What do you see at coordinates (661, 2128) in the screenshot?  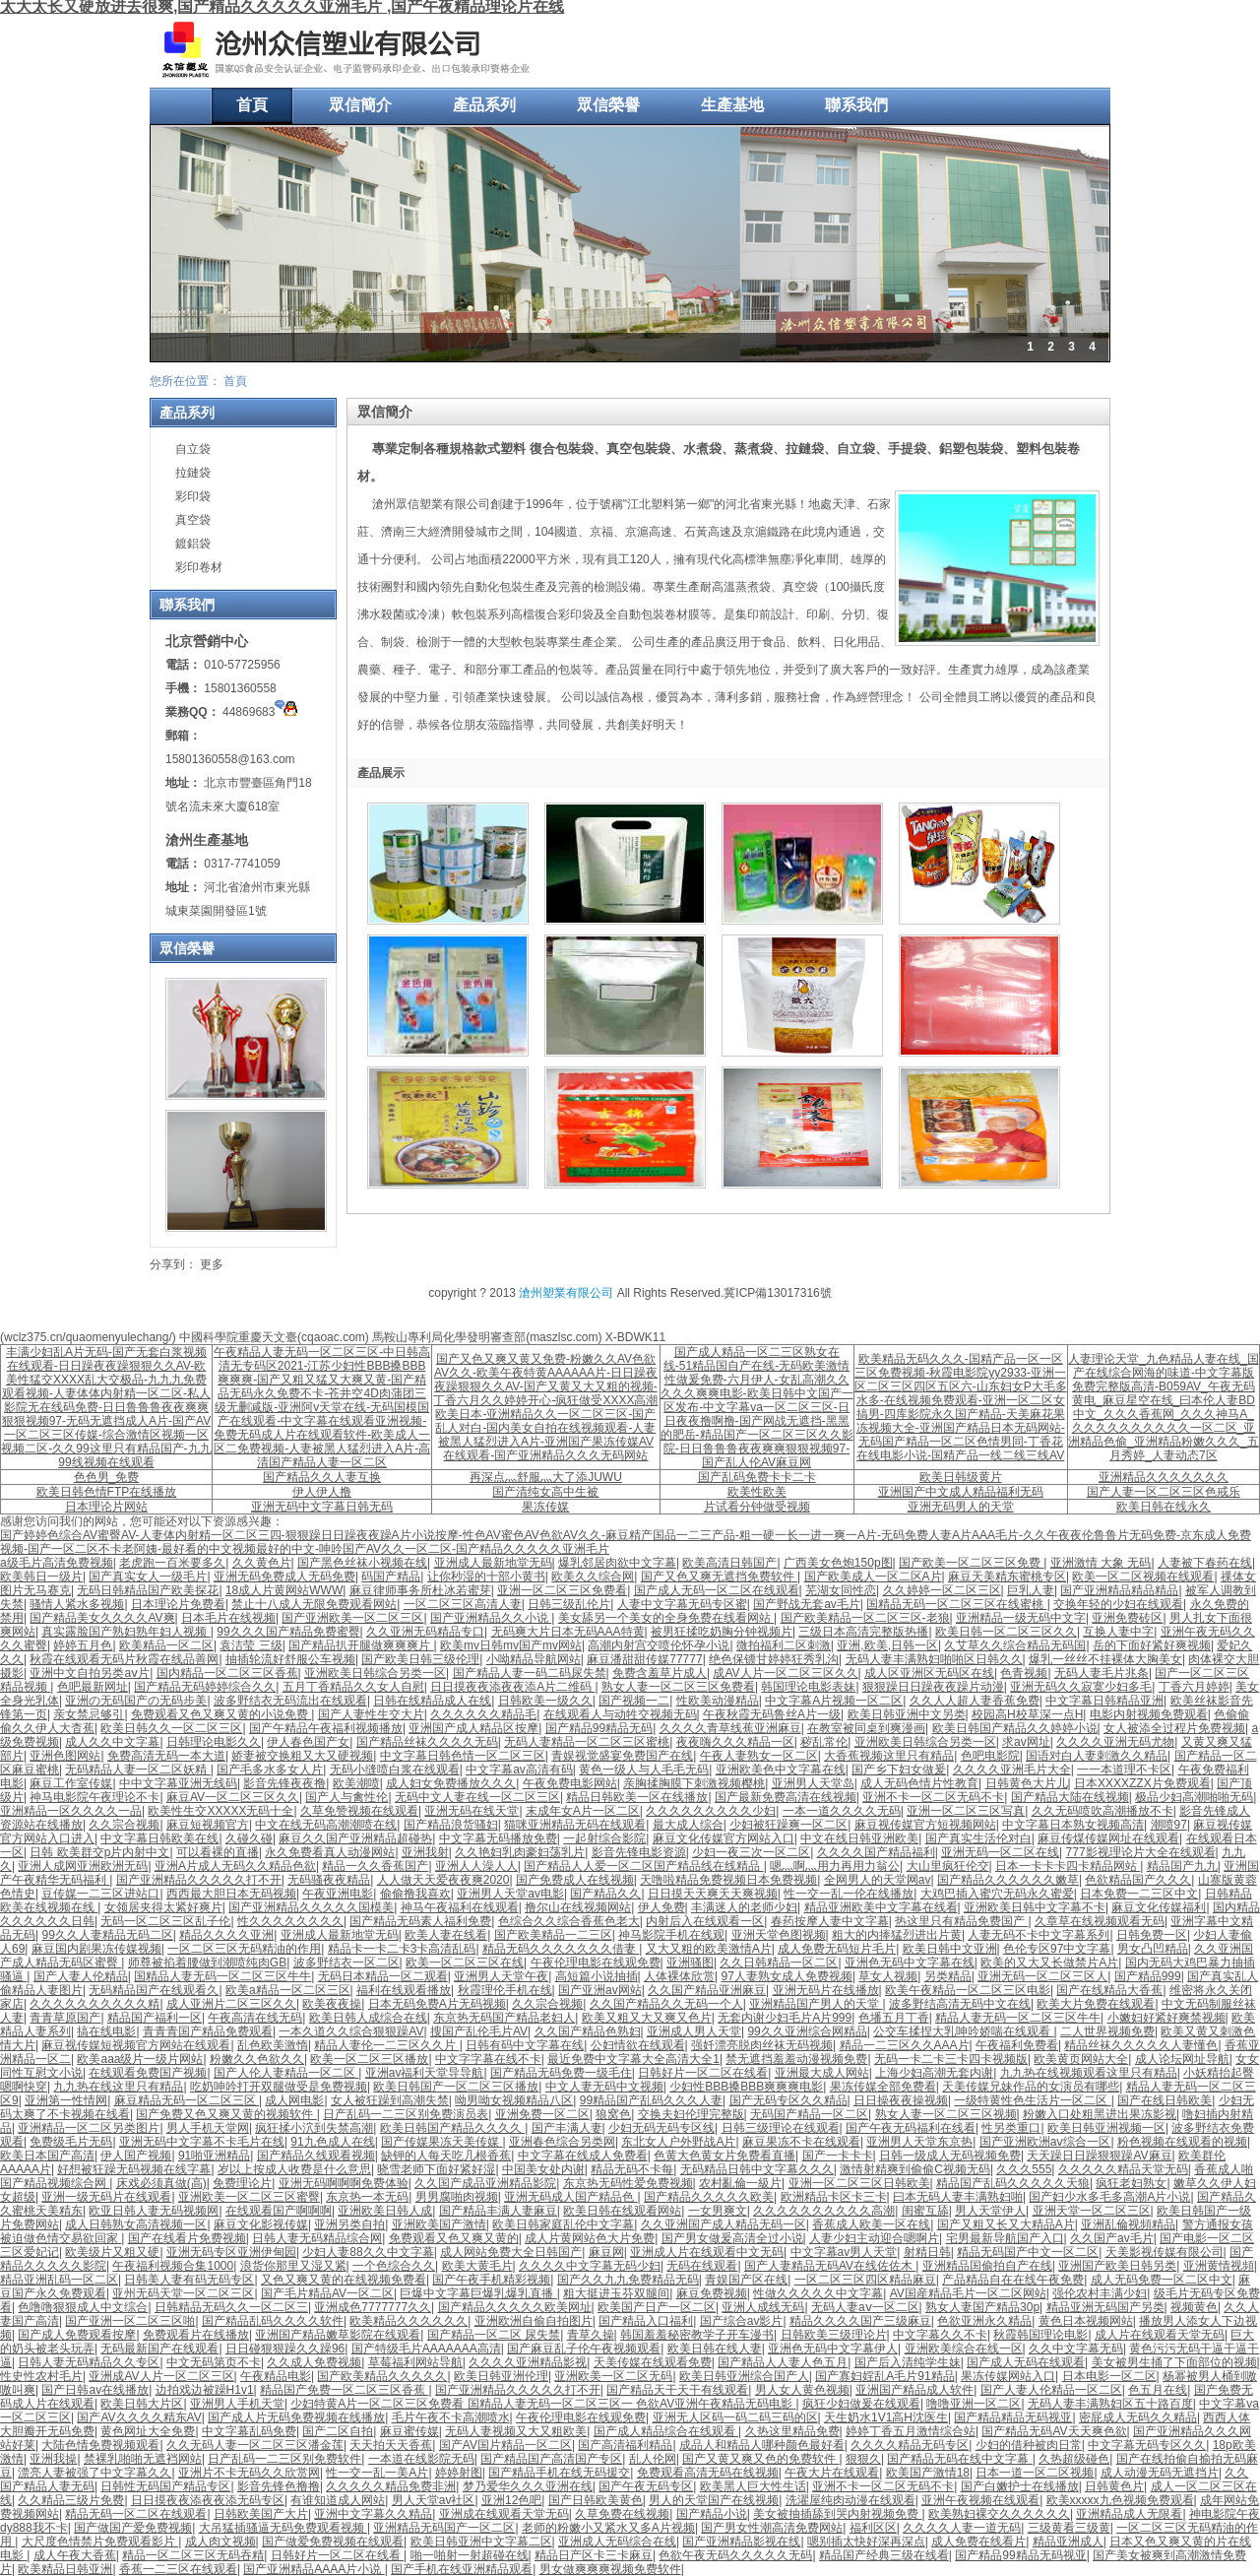 I see `少妇无码无码专区线` at bounding box center [661, 2128].